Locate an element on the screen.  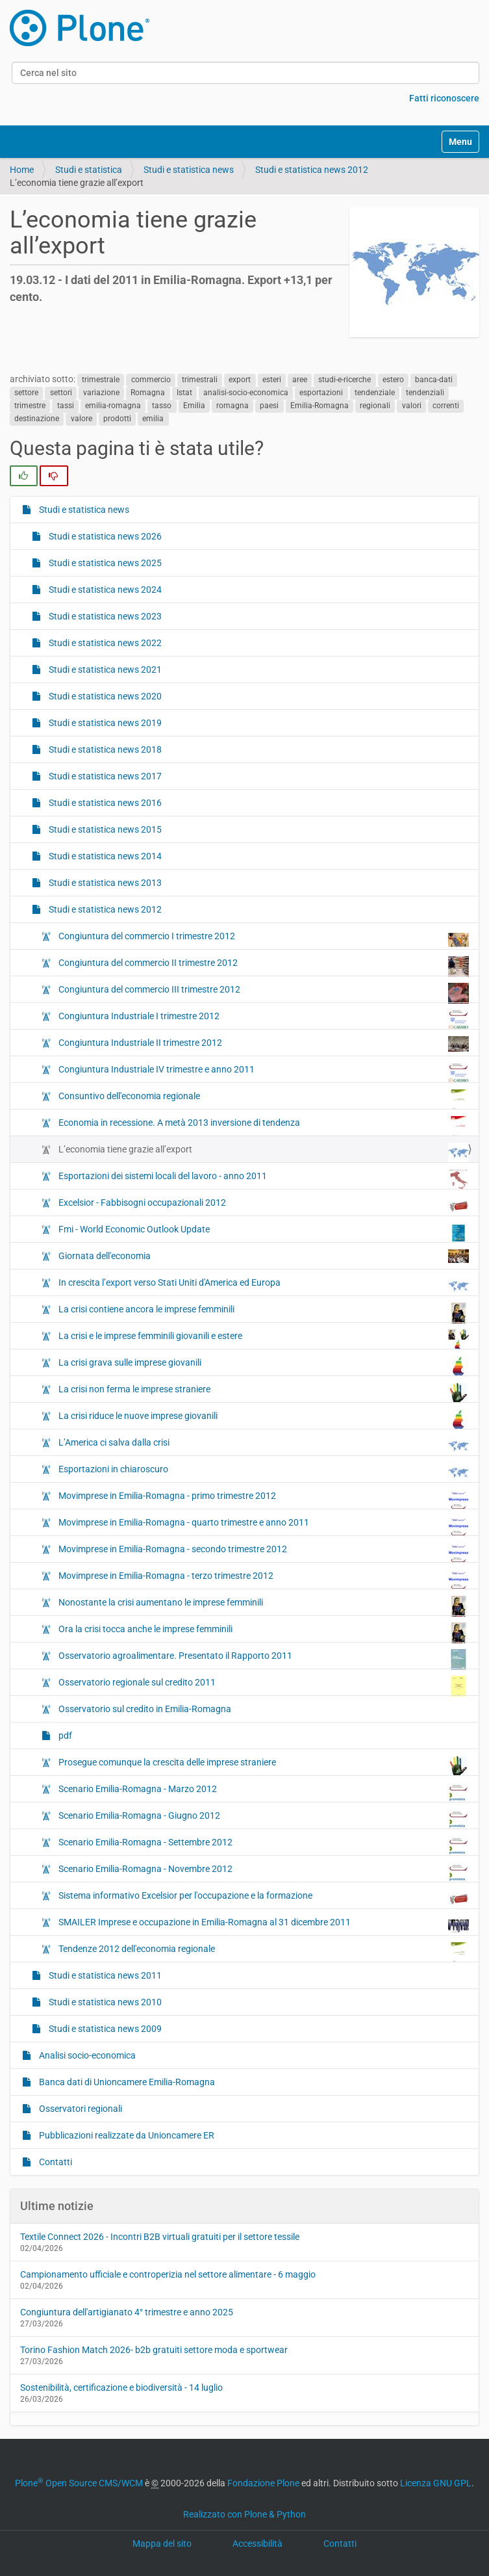
Fmi - World Economic Outlook Update is located at coordinates (262, 1232).